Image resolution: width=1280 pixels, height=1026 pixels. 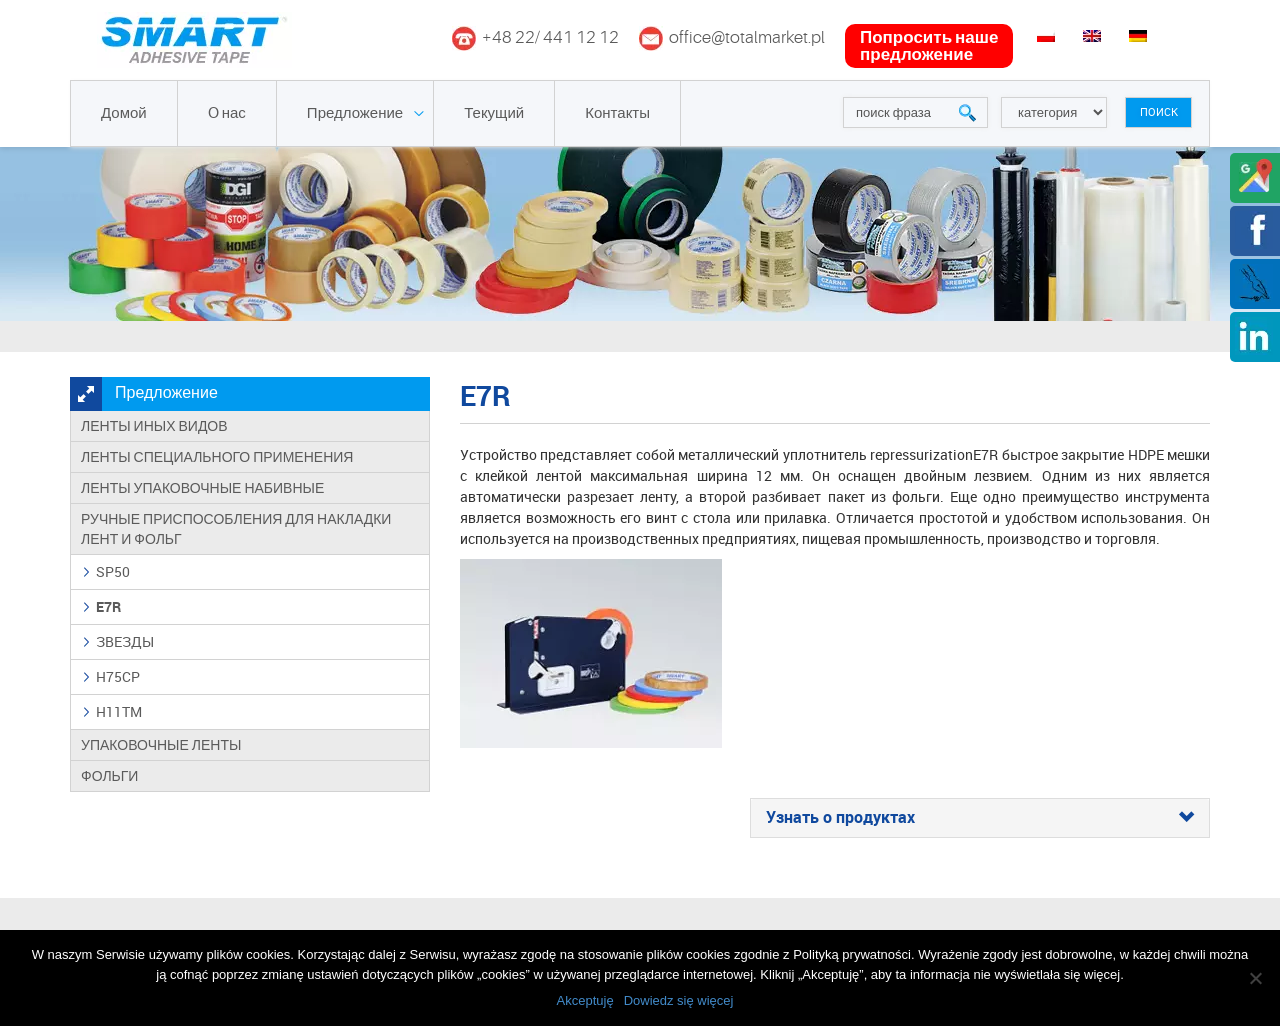 I want to click on Ленты упаковочные набивные, so click(x=202, y=488).